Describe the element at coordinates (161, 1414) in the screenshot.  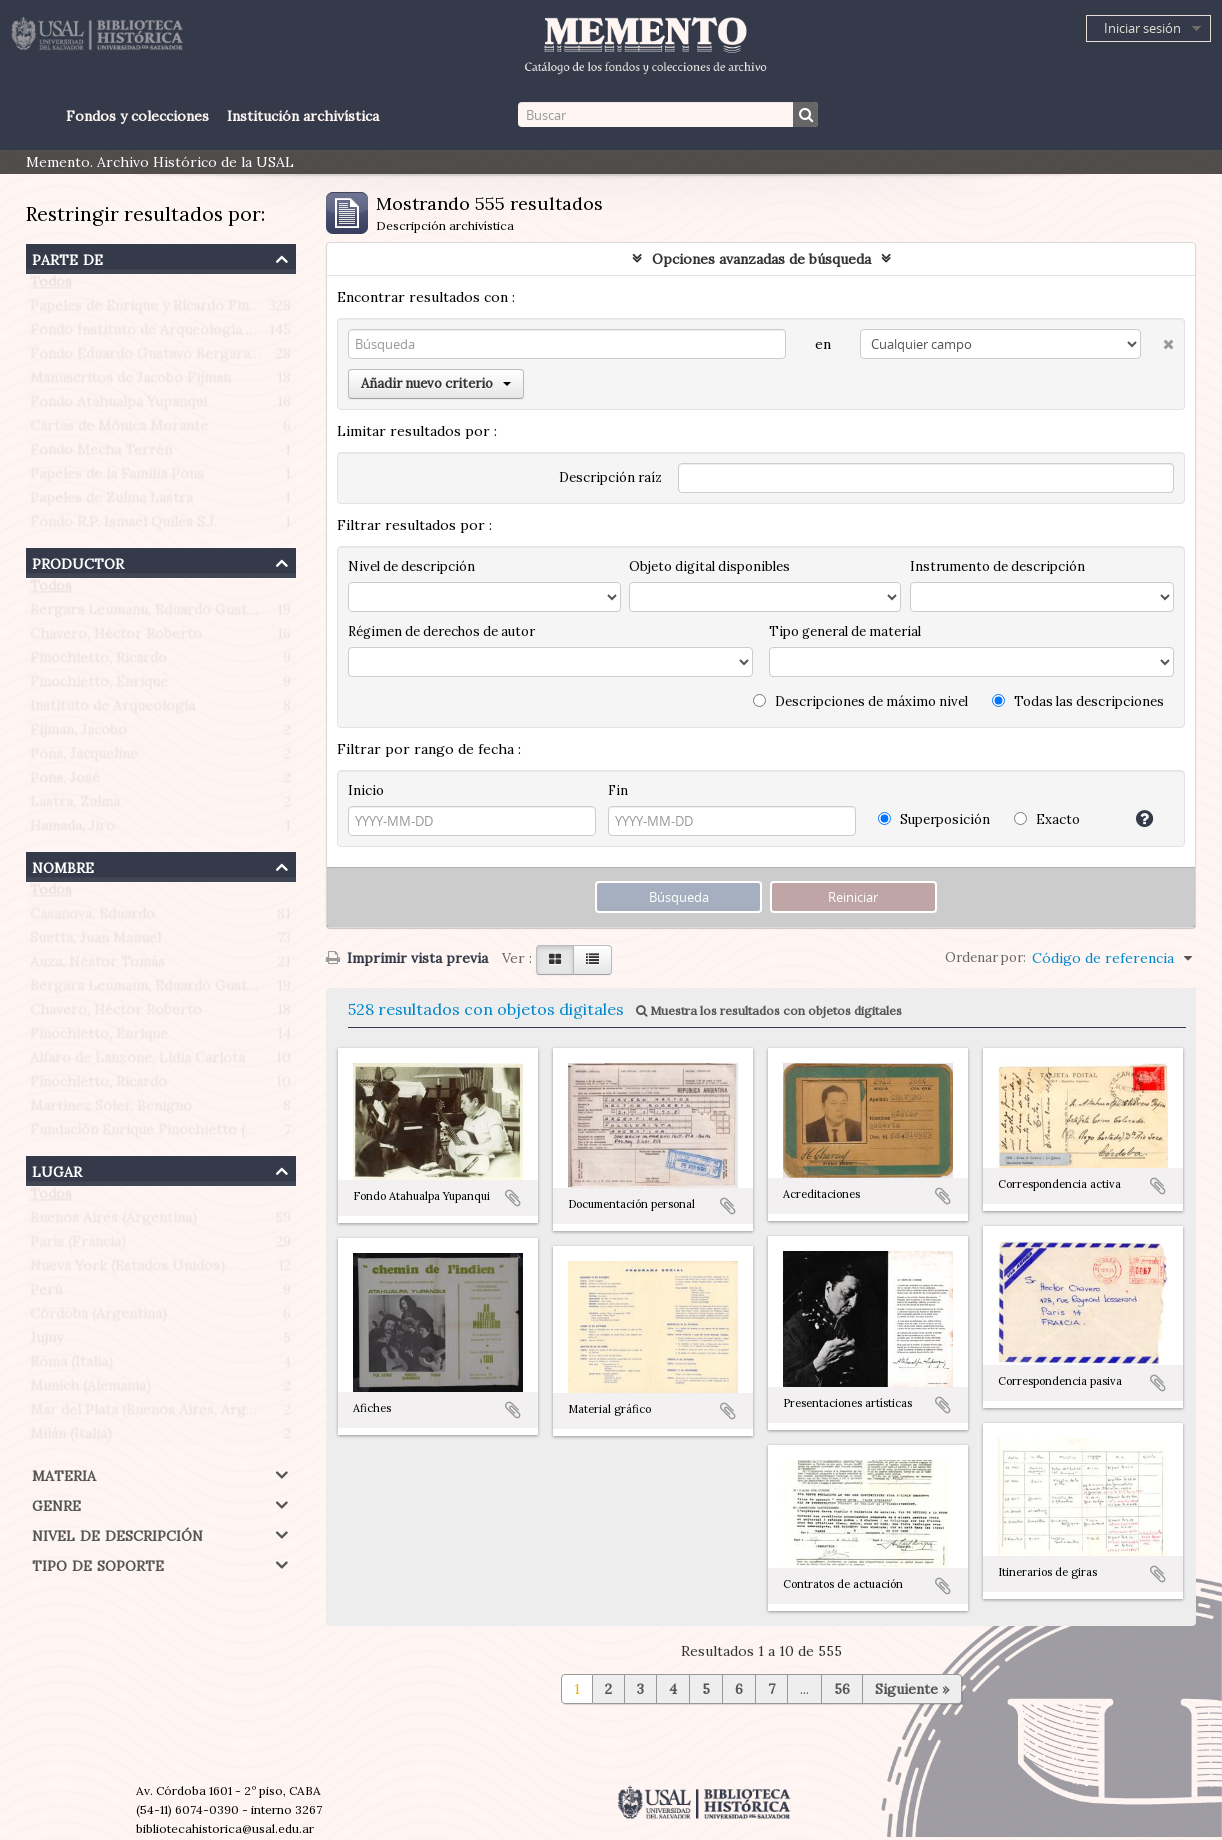
I see `Mar del Plata (Buenos Aires, Argentina)` at that location.